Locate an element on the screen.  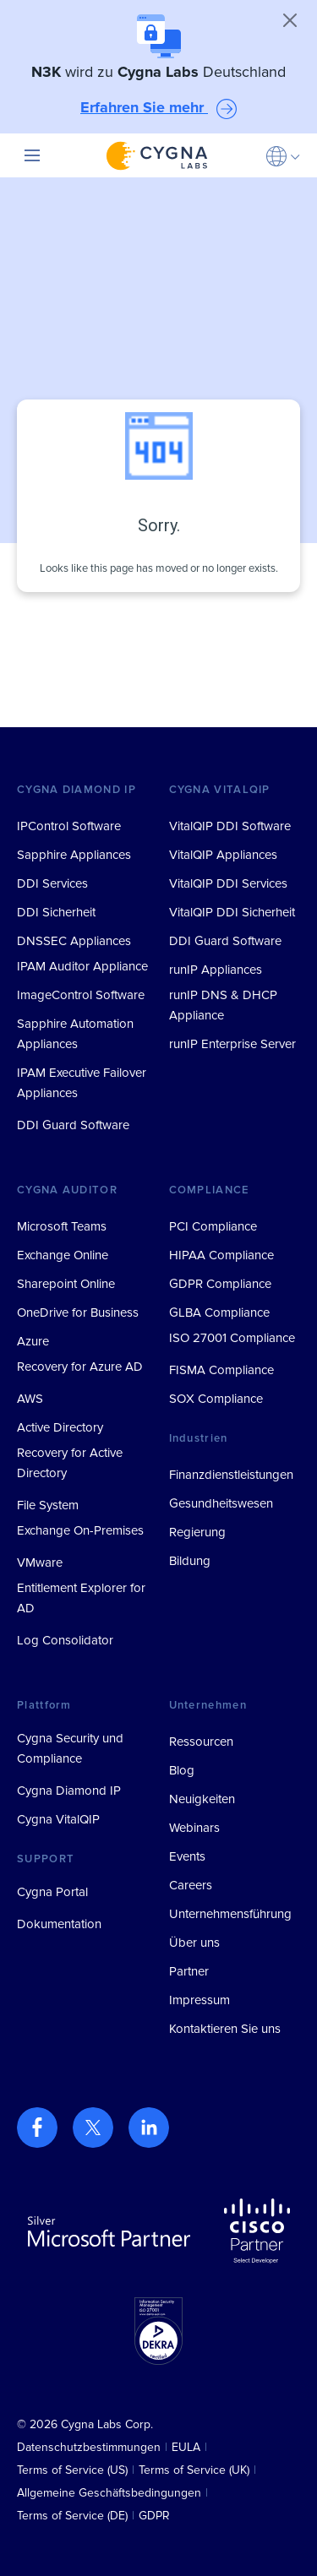
Exchange On-Premises is located at coordinates (80, 1530).